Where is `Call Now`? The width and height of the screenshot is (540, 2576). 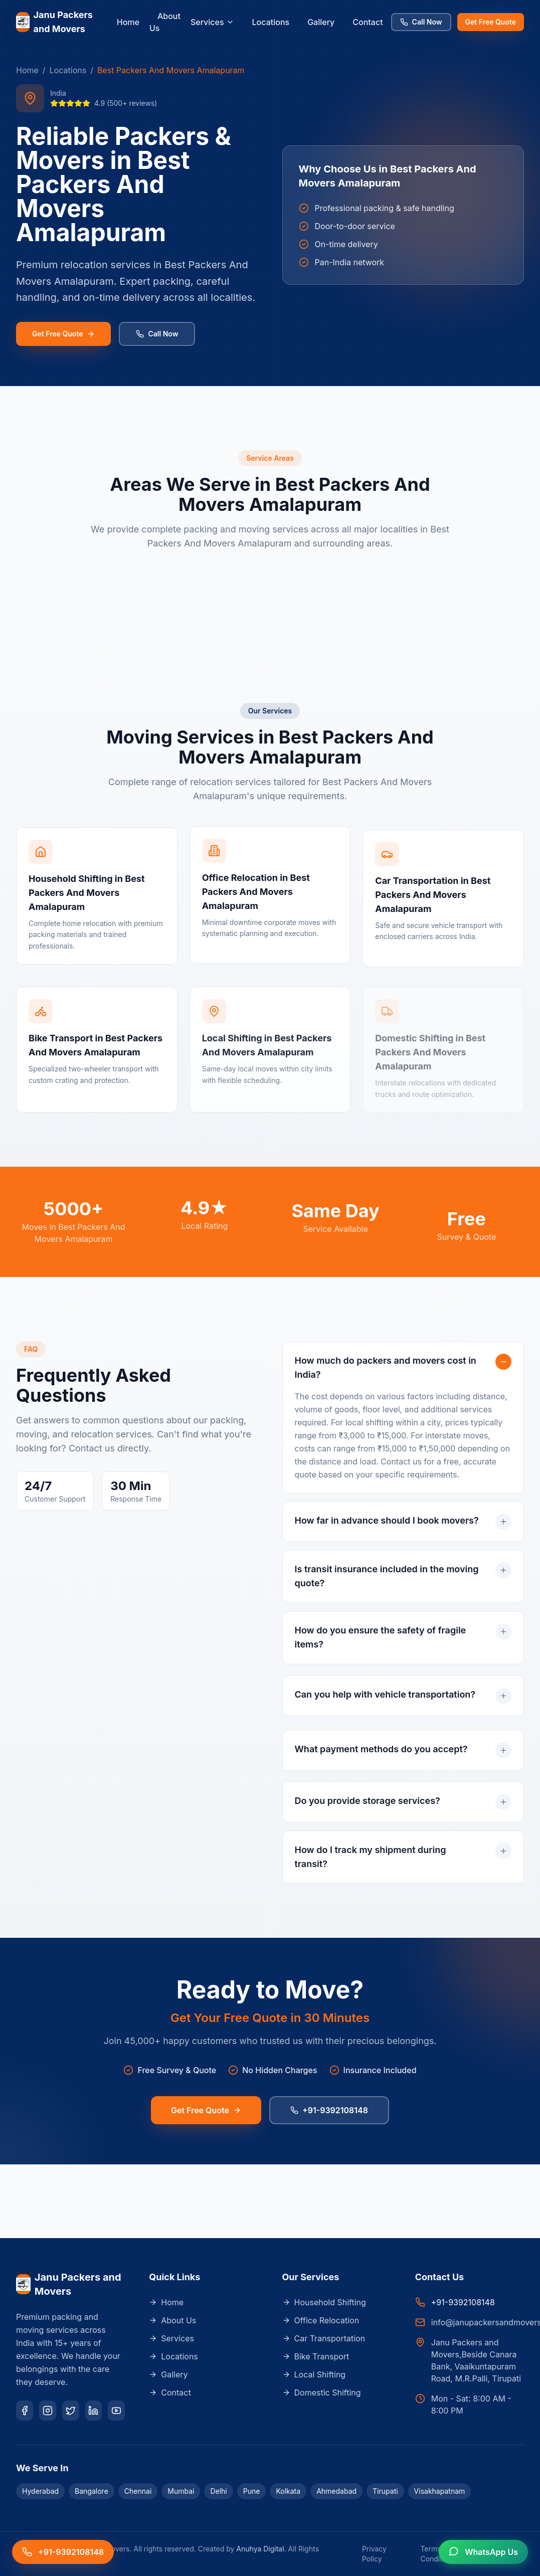 Call Now is located at coordinates (421, 22).